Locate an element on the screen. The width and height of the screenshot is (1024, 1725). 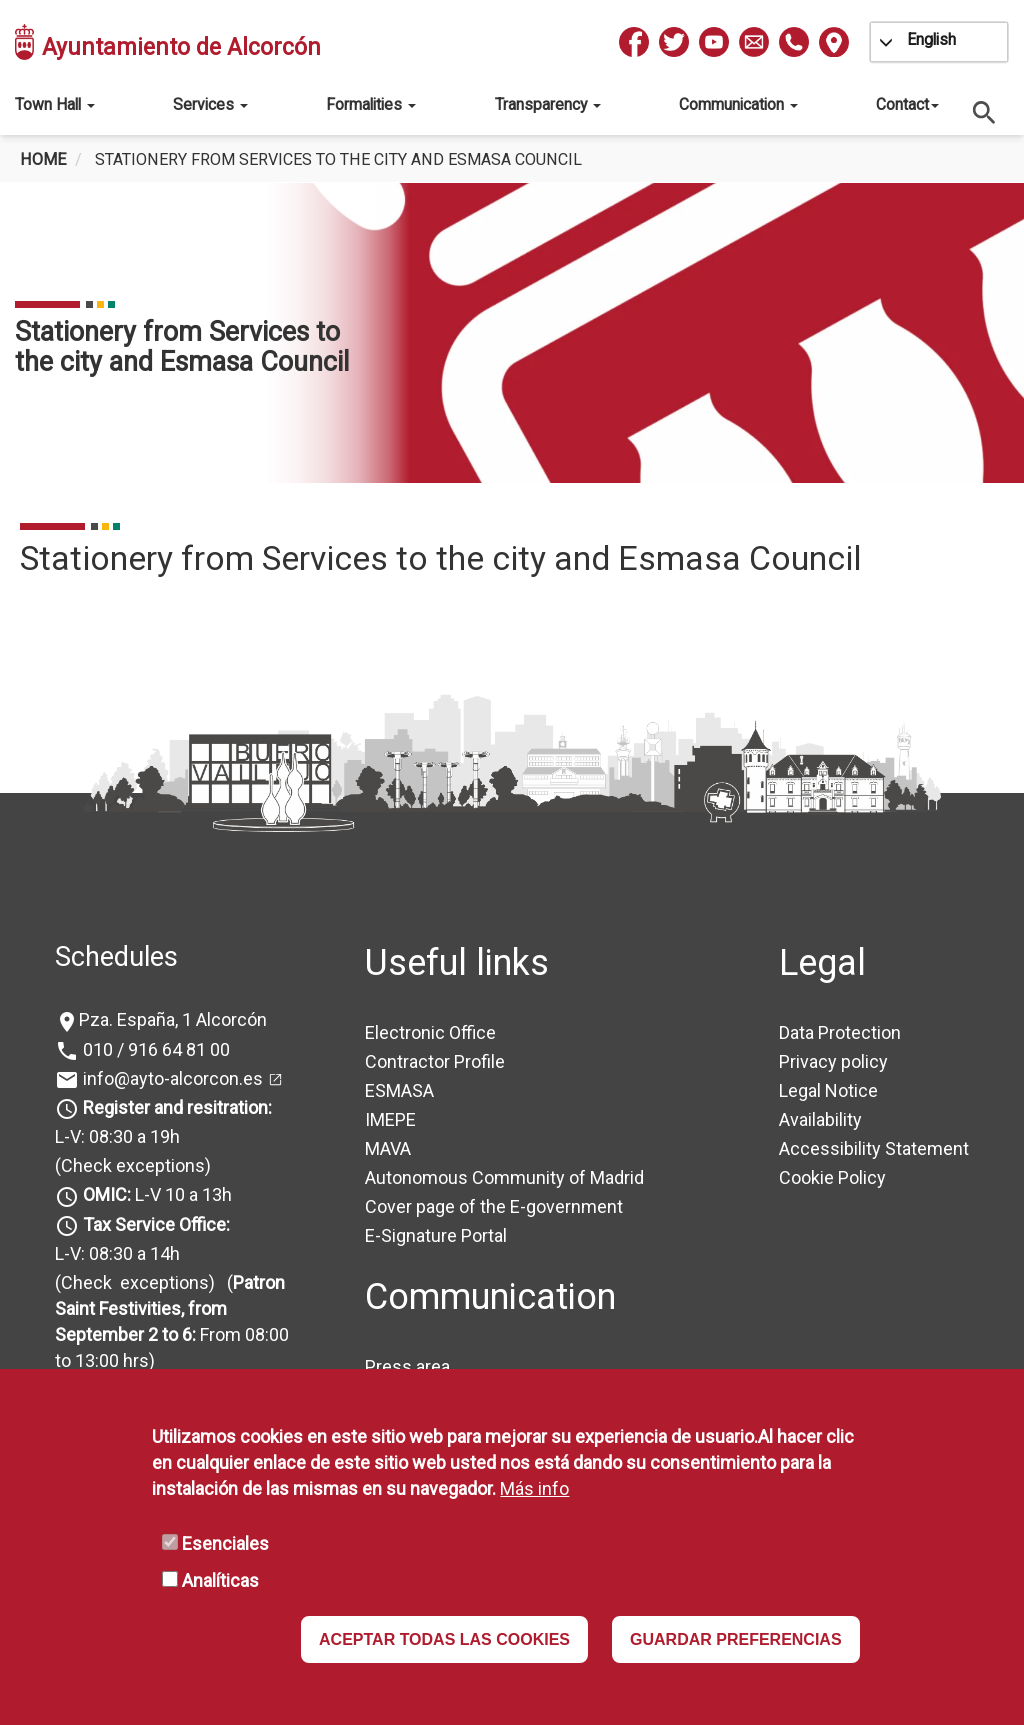
Esenciales is located at coordinates (225, 1543).